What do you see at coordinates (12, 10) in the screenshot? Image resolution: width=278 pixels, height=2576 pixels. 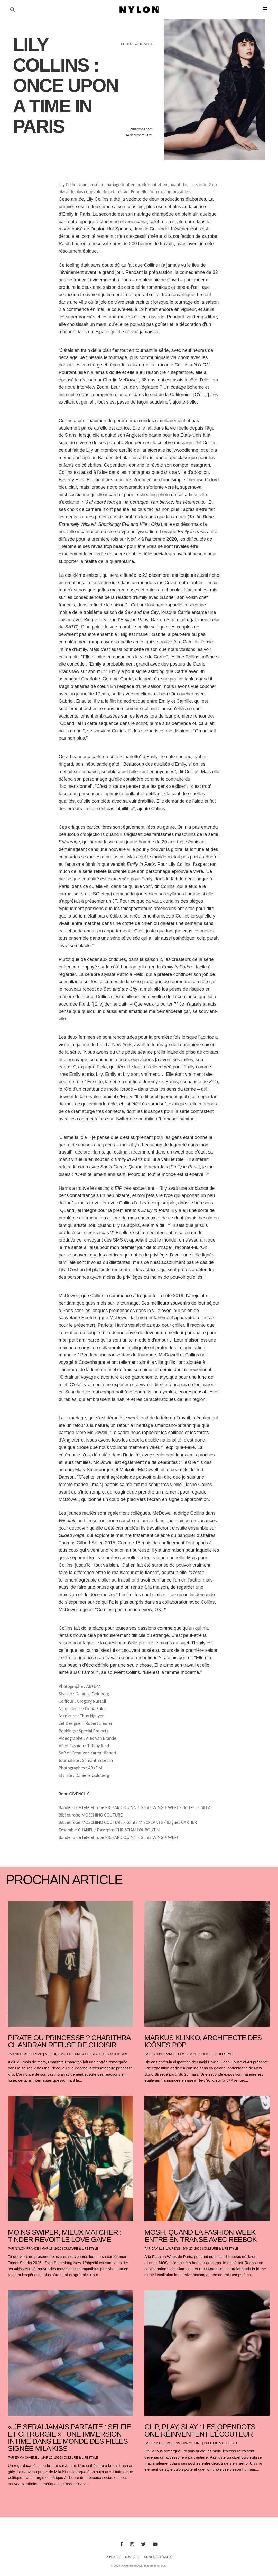 I see `[Ouvrir la recherche]` at bounding box center [12, 10].